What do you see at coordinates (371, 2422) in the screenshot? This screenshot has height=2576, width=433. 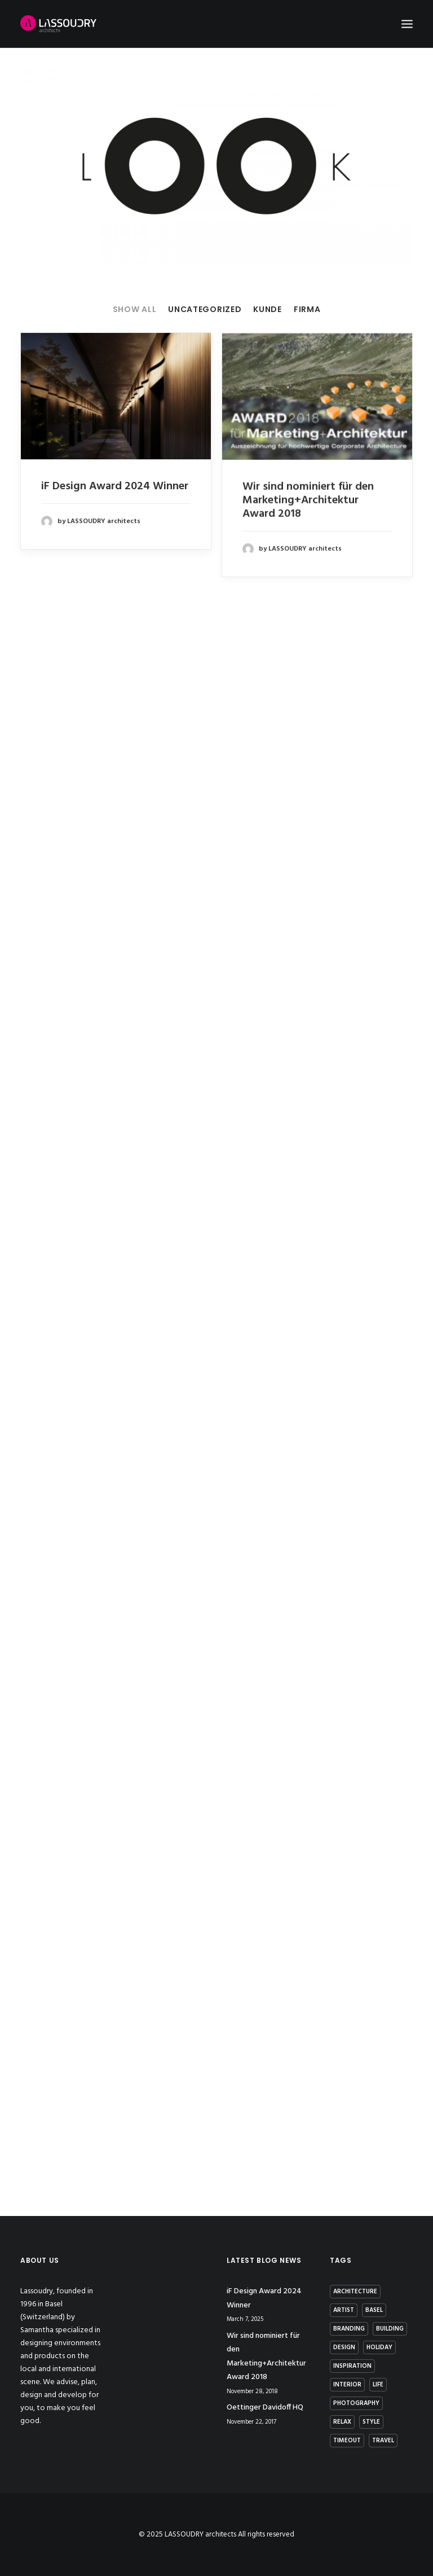 I see `Style [Style (5 items)]` at bounding box center [371, 2422].